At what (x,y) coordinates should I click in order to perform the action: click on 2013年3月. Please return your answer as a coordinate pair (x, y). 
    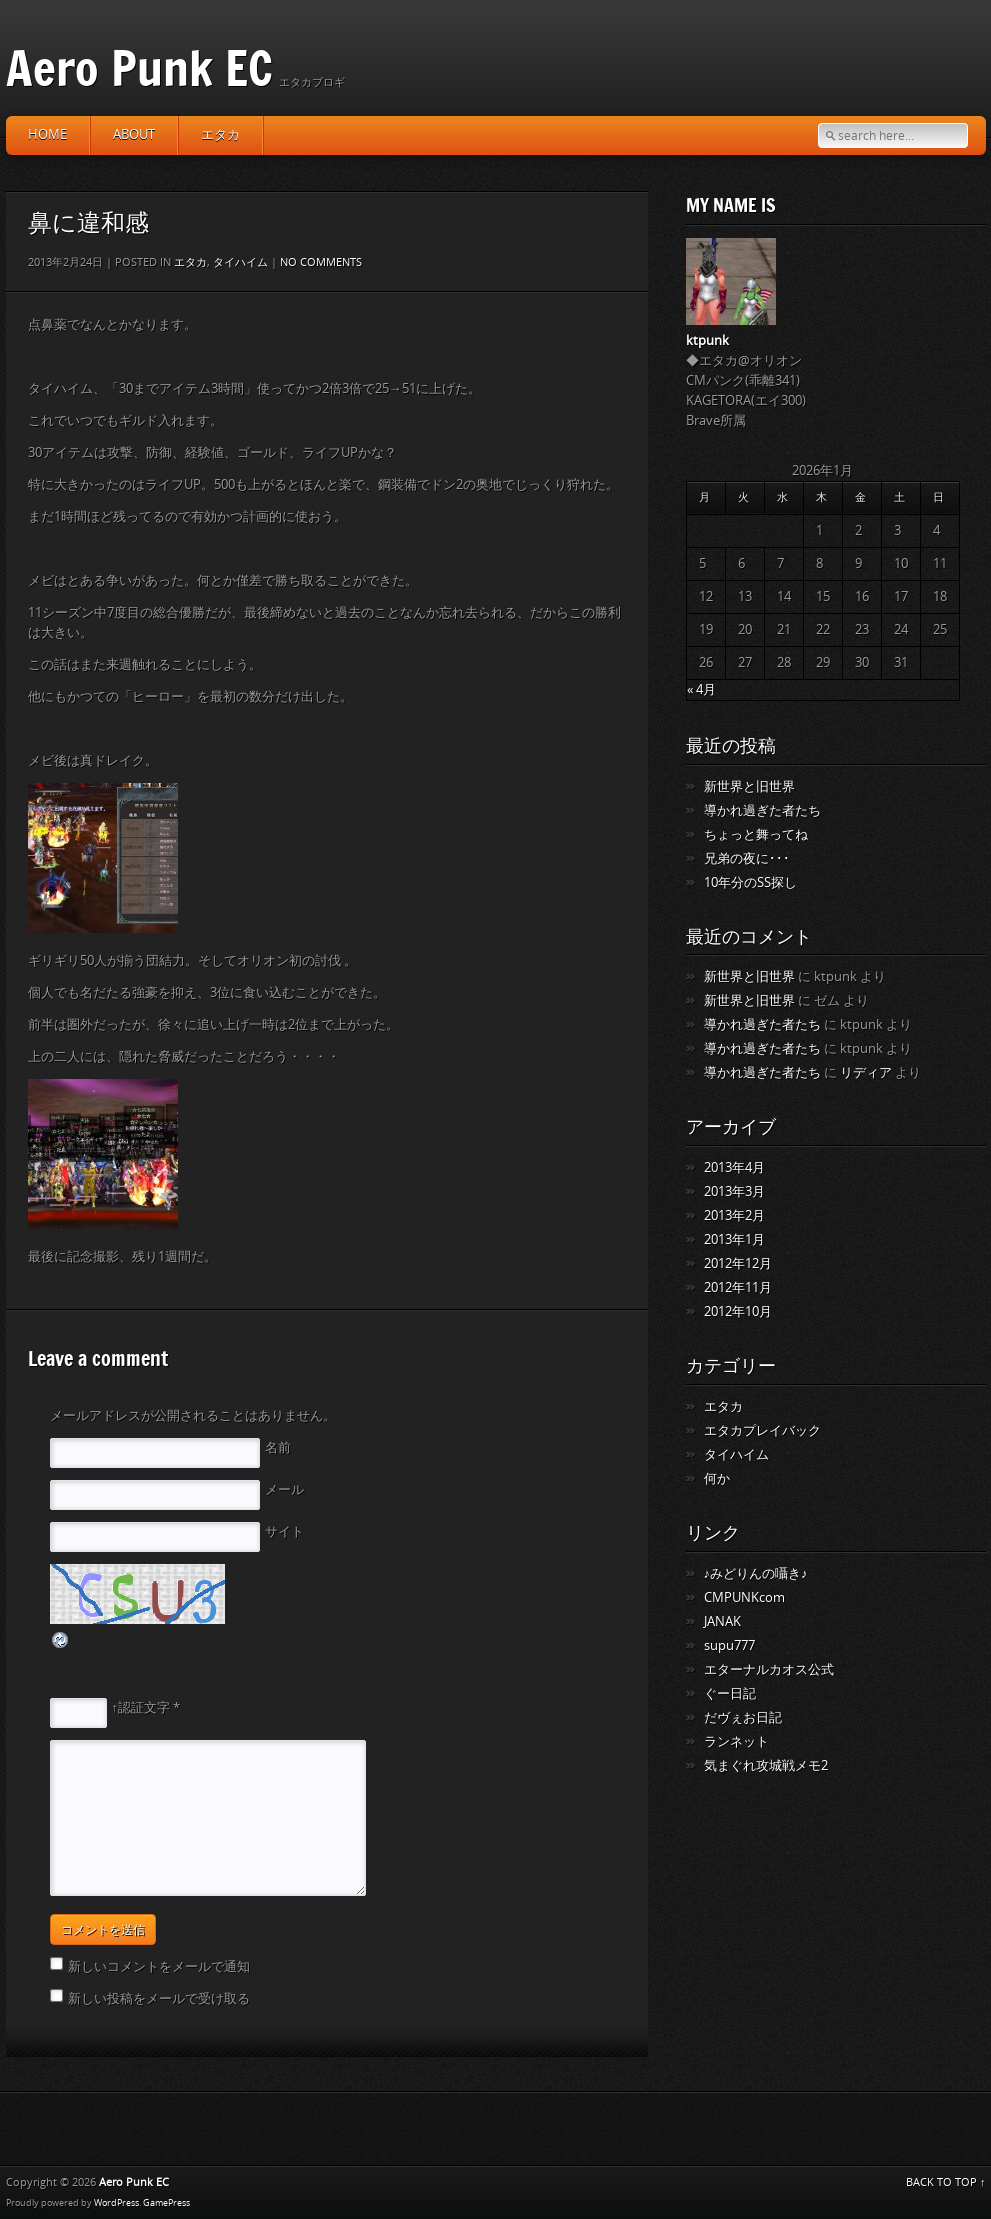
    Looking at the image, I should click on (734, 1191).